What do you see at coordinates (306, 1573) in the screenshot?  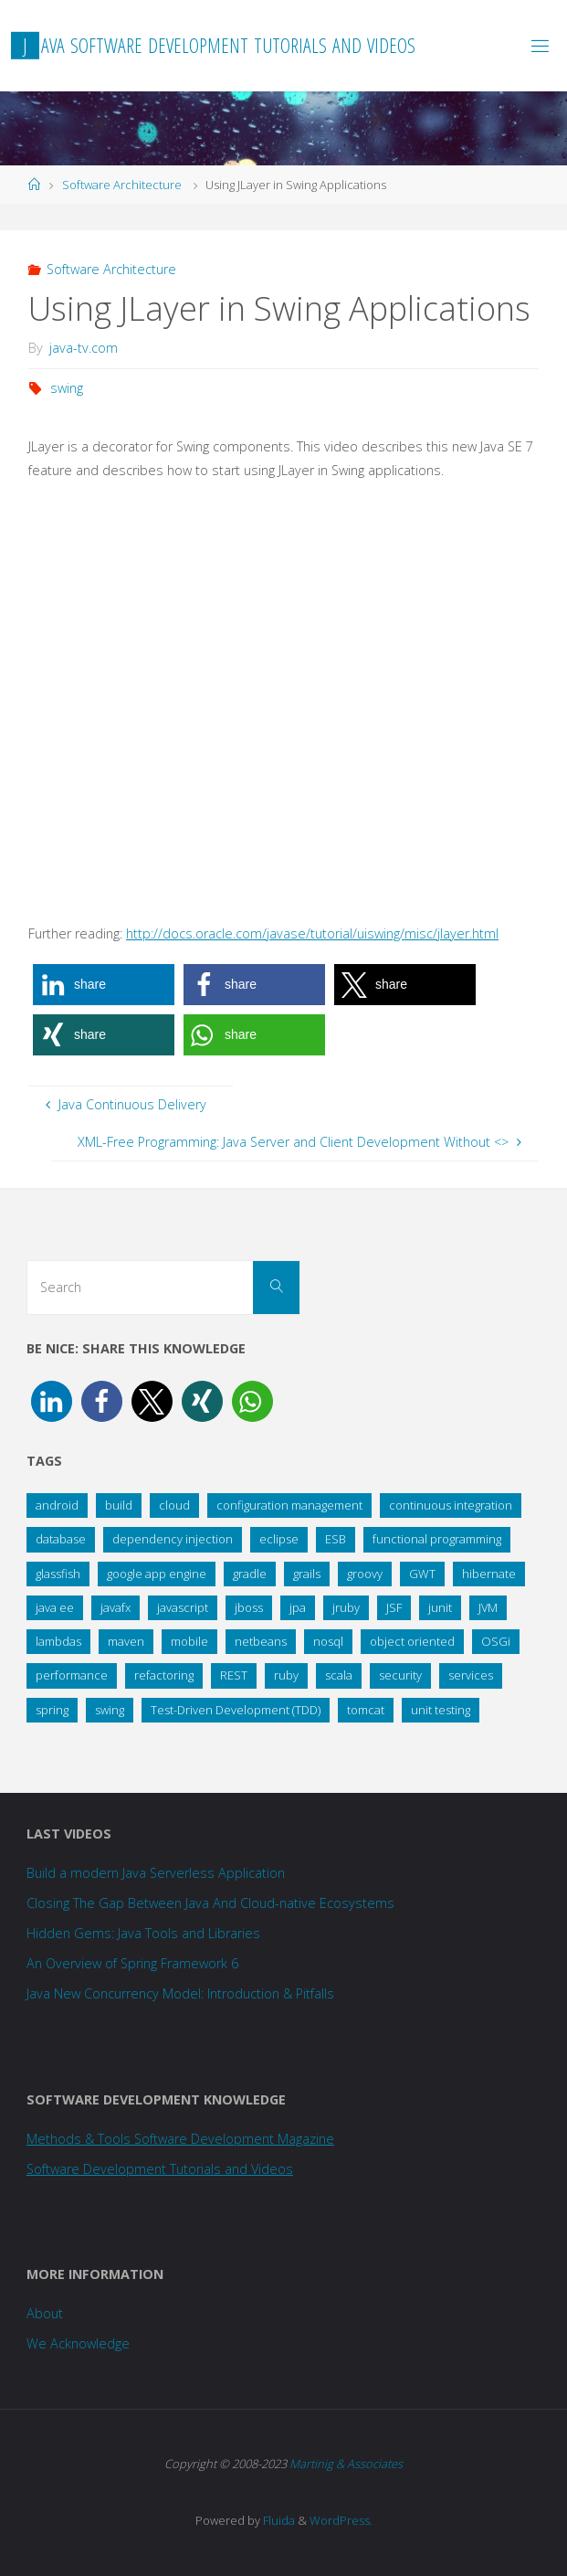 I see `grails [grails (25 items)]` at bounding box center [306, 1573].